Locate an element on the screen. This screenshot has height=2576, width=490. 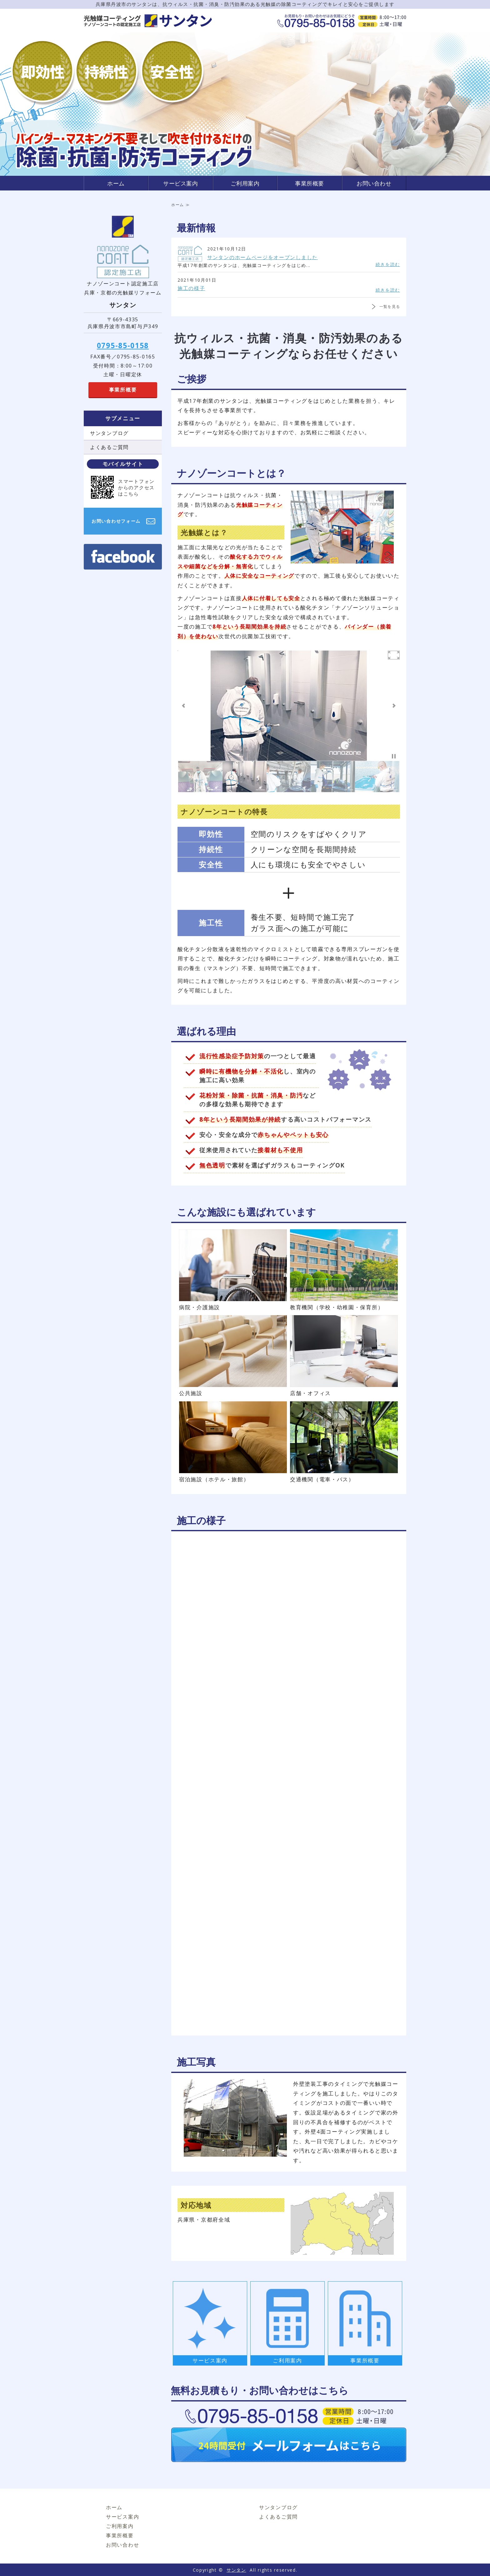
事業所概要 is located at coordinates (309, 183).